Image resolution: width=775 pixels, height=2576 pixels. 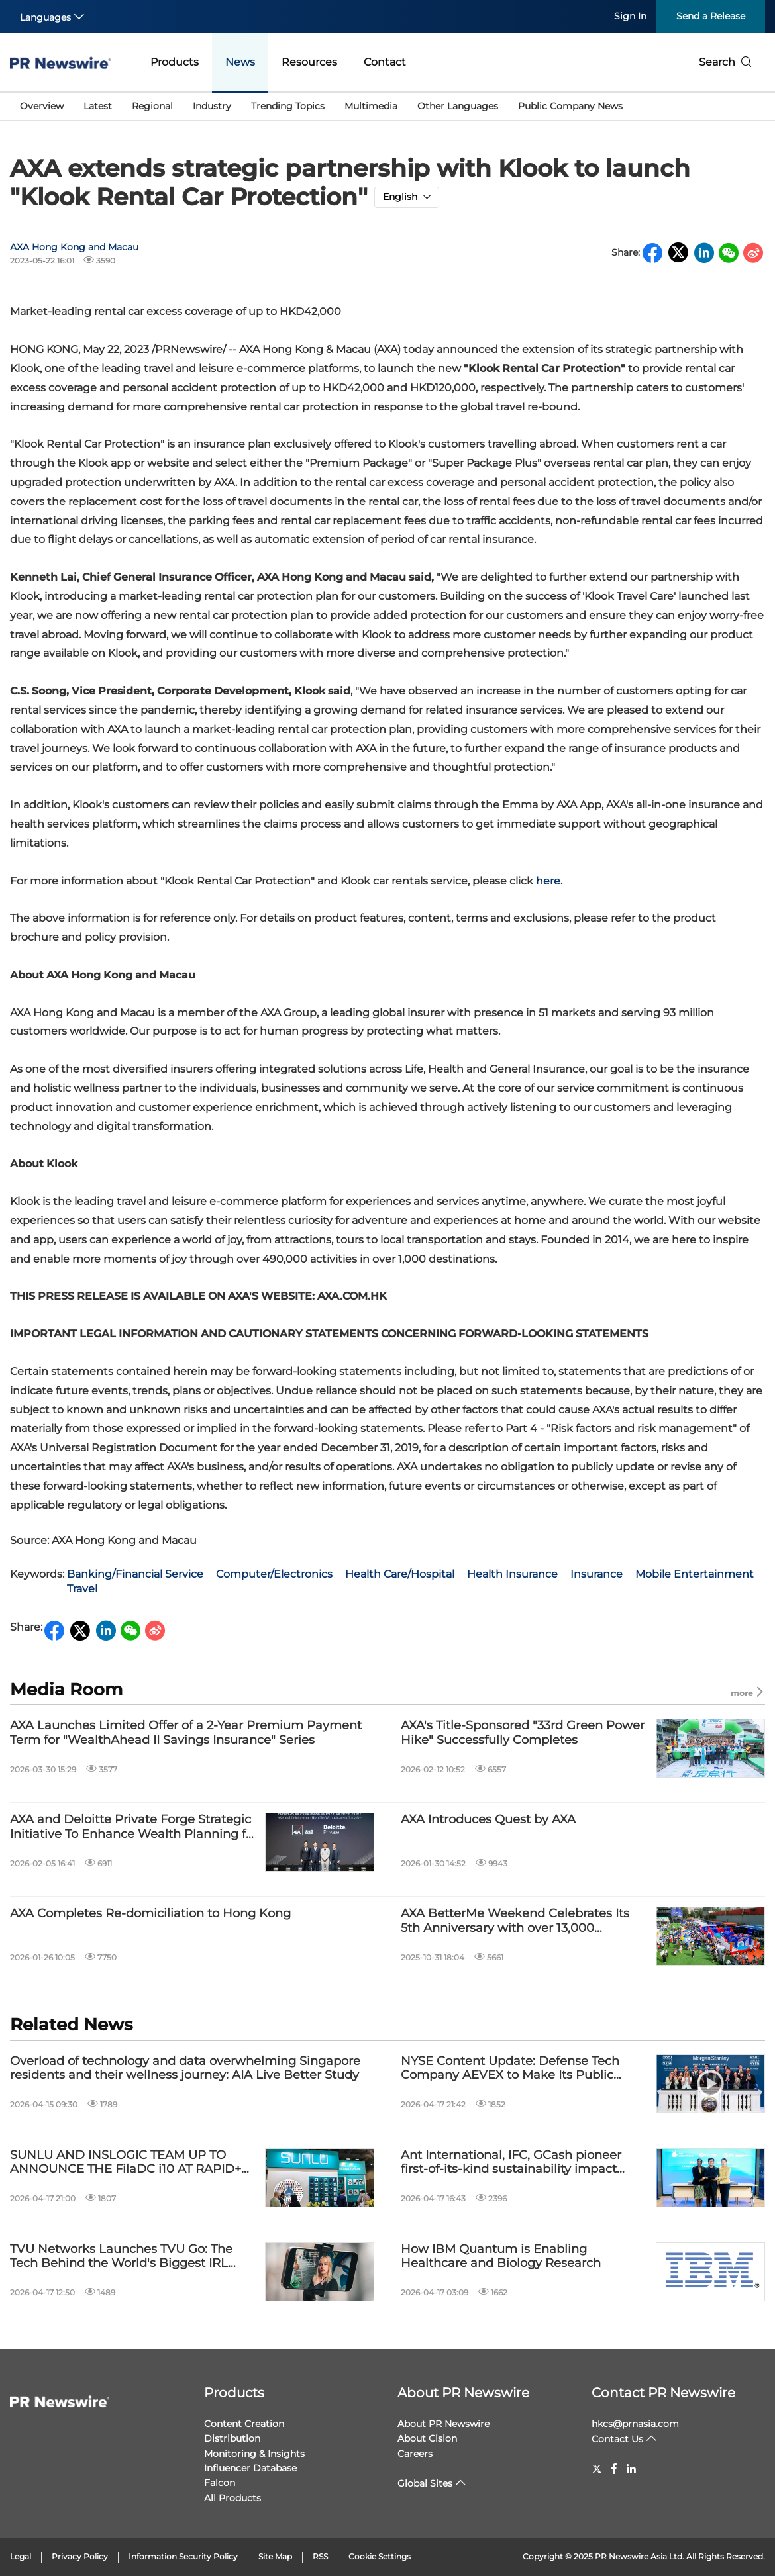 What do you see at coordinates (97, 106) in the screenshot?
I see `Latest` at bounding box center [97, 106].